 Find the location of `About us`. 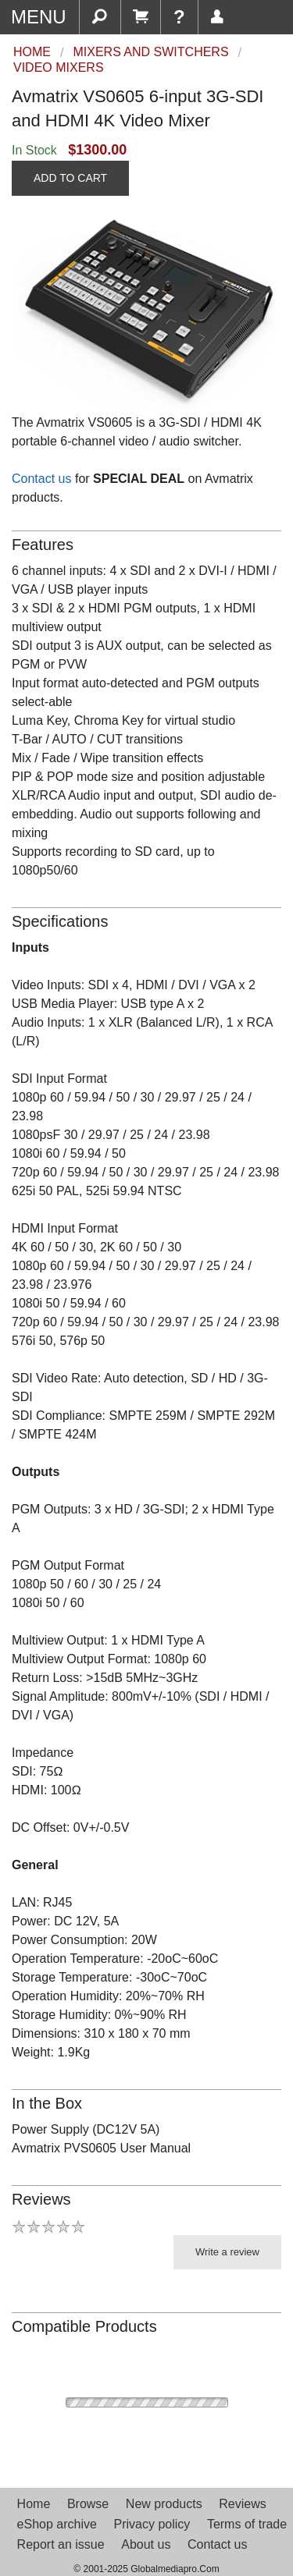

About us is located at coordinates (145, 2544).